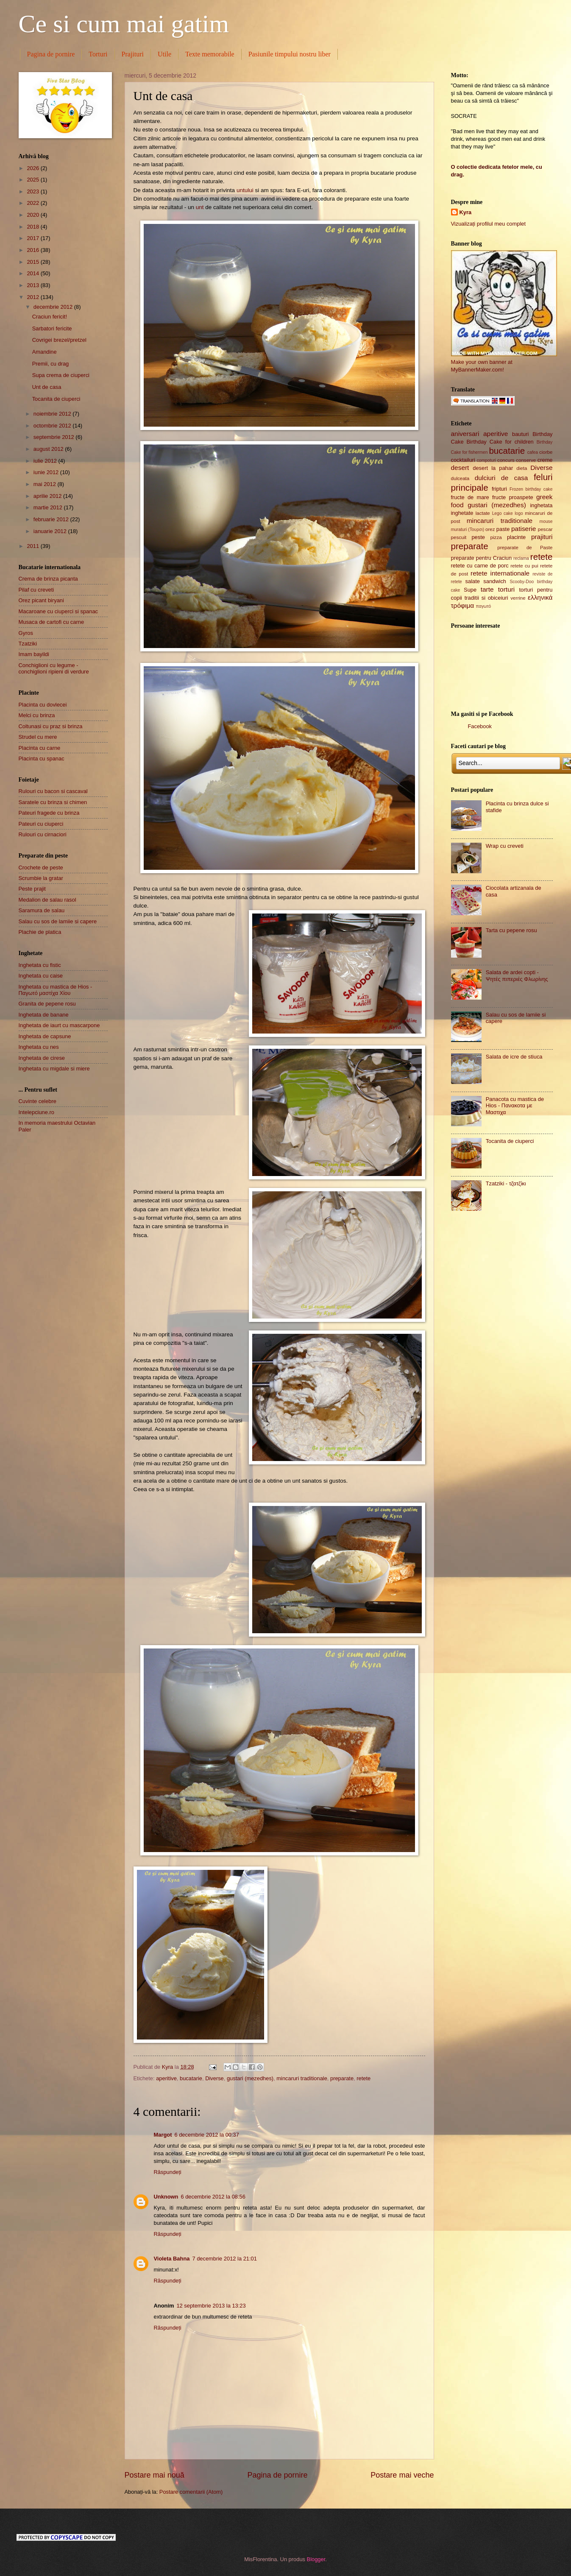 This screenshot has width=571, height=2576. Describe the element at coordinates (41, 975) in the screenshot. I see `Inghetata cu caise` at that location.